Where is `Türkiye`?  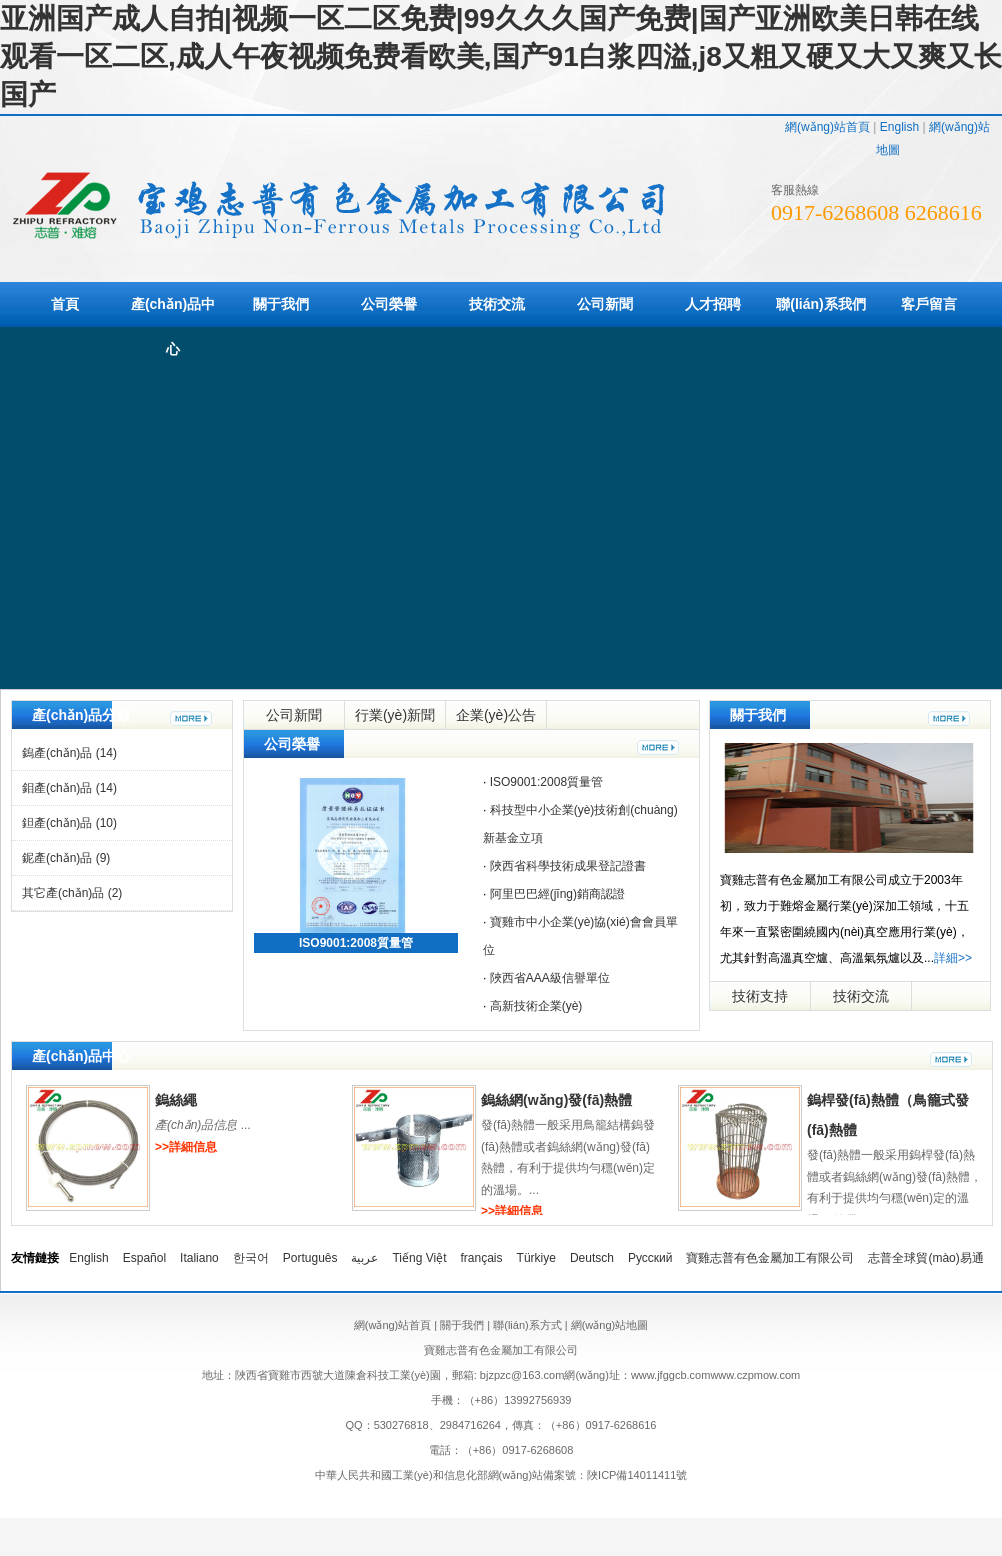 Türkiye is located at coordinates (536, 1258).